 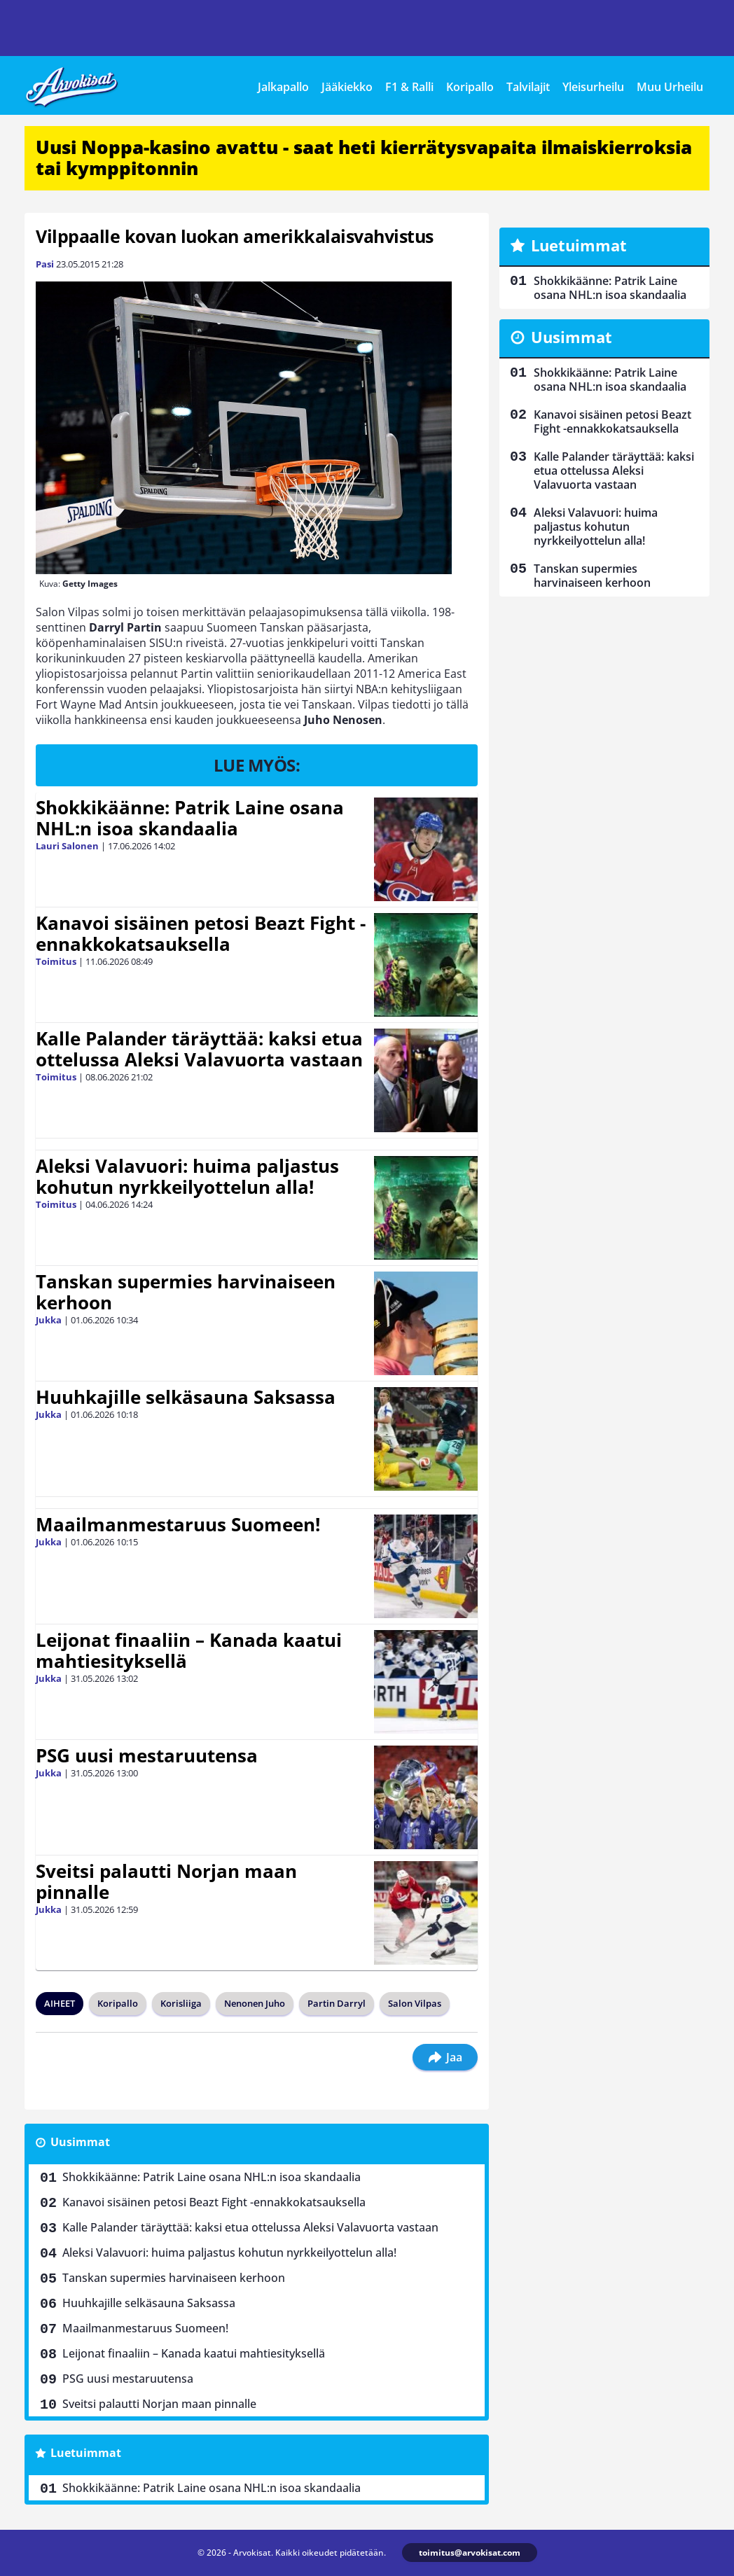 What do you see at coordinates (364, 157) in the screenshot?
I see `Uusi Noppa-kasino avattu - saat heti kierrätysvapaita ilmaiskierroksia tai kymppitonnin` at bounding box center [364, 157].